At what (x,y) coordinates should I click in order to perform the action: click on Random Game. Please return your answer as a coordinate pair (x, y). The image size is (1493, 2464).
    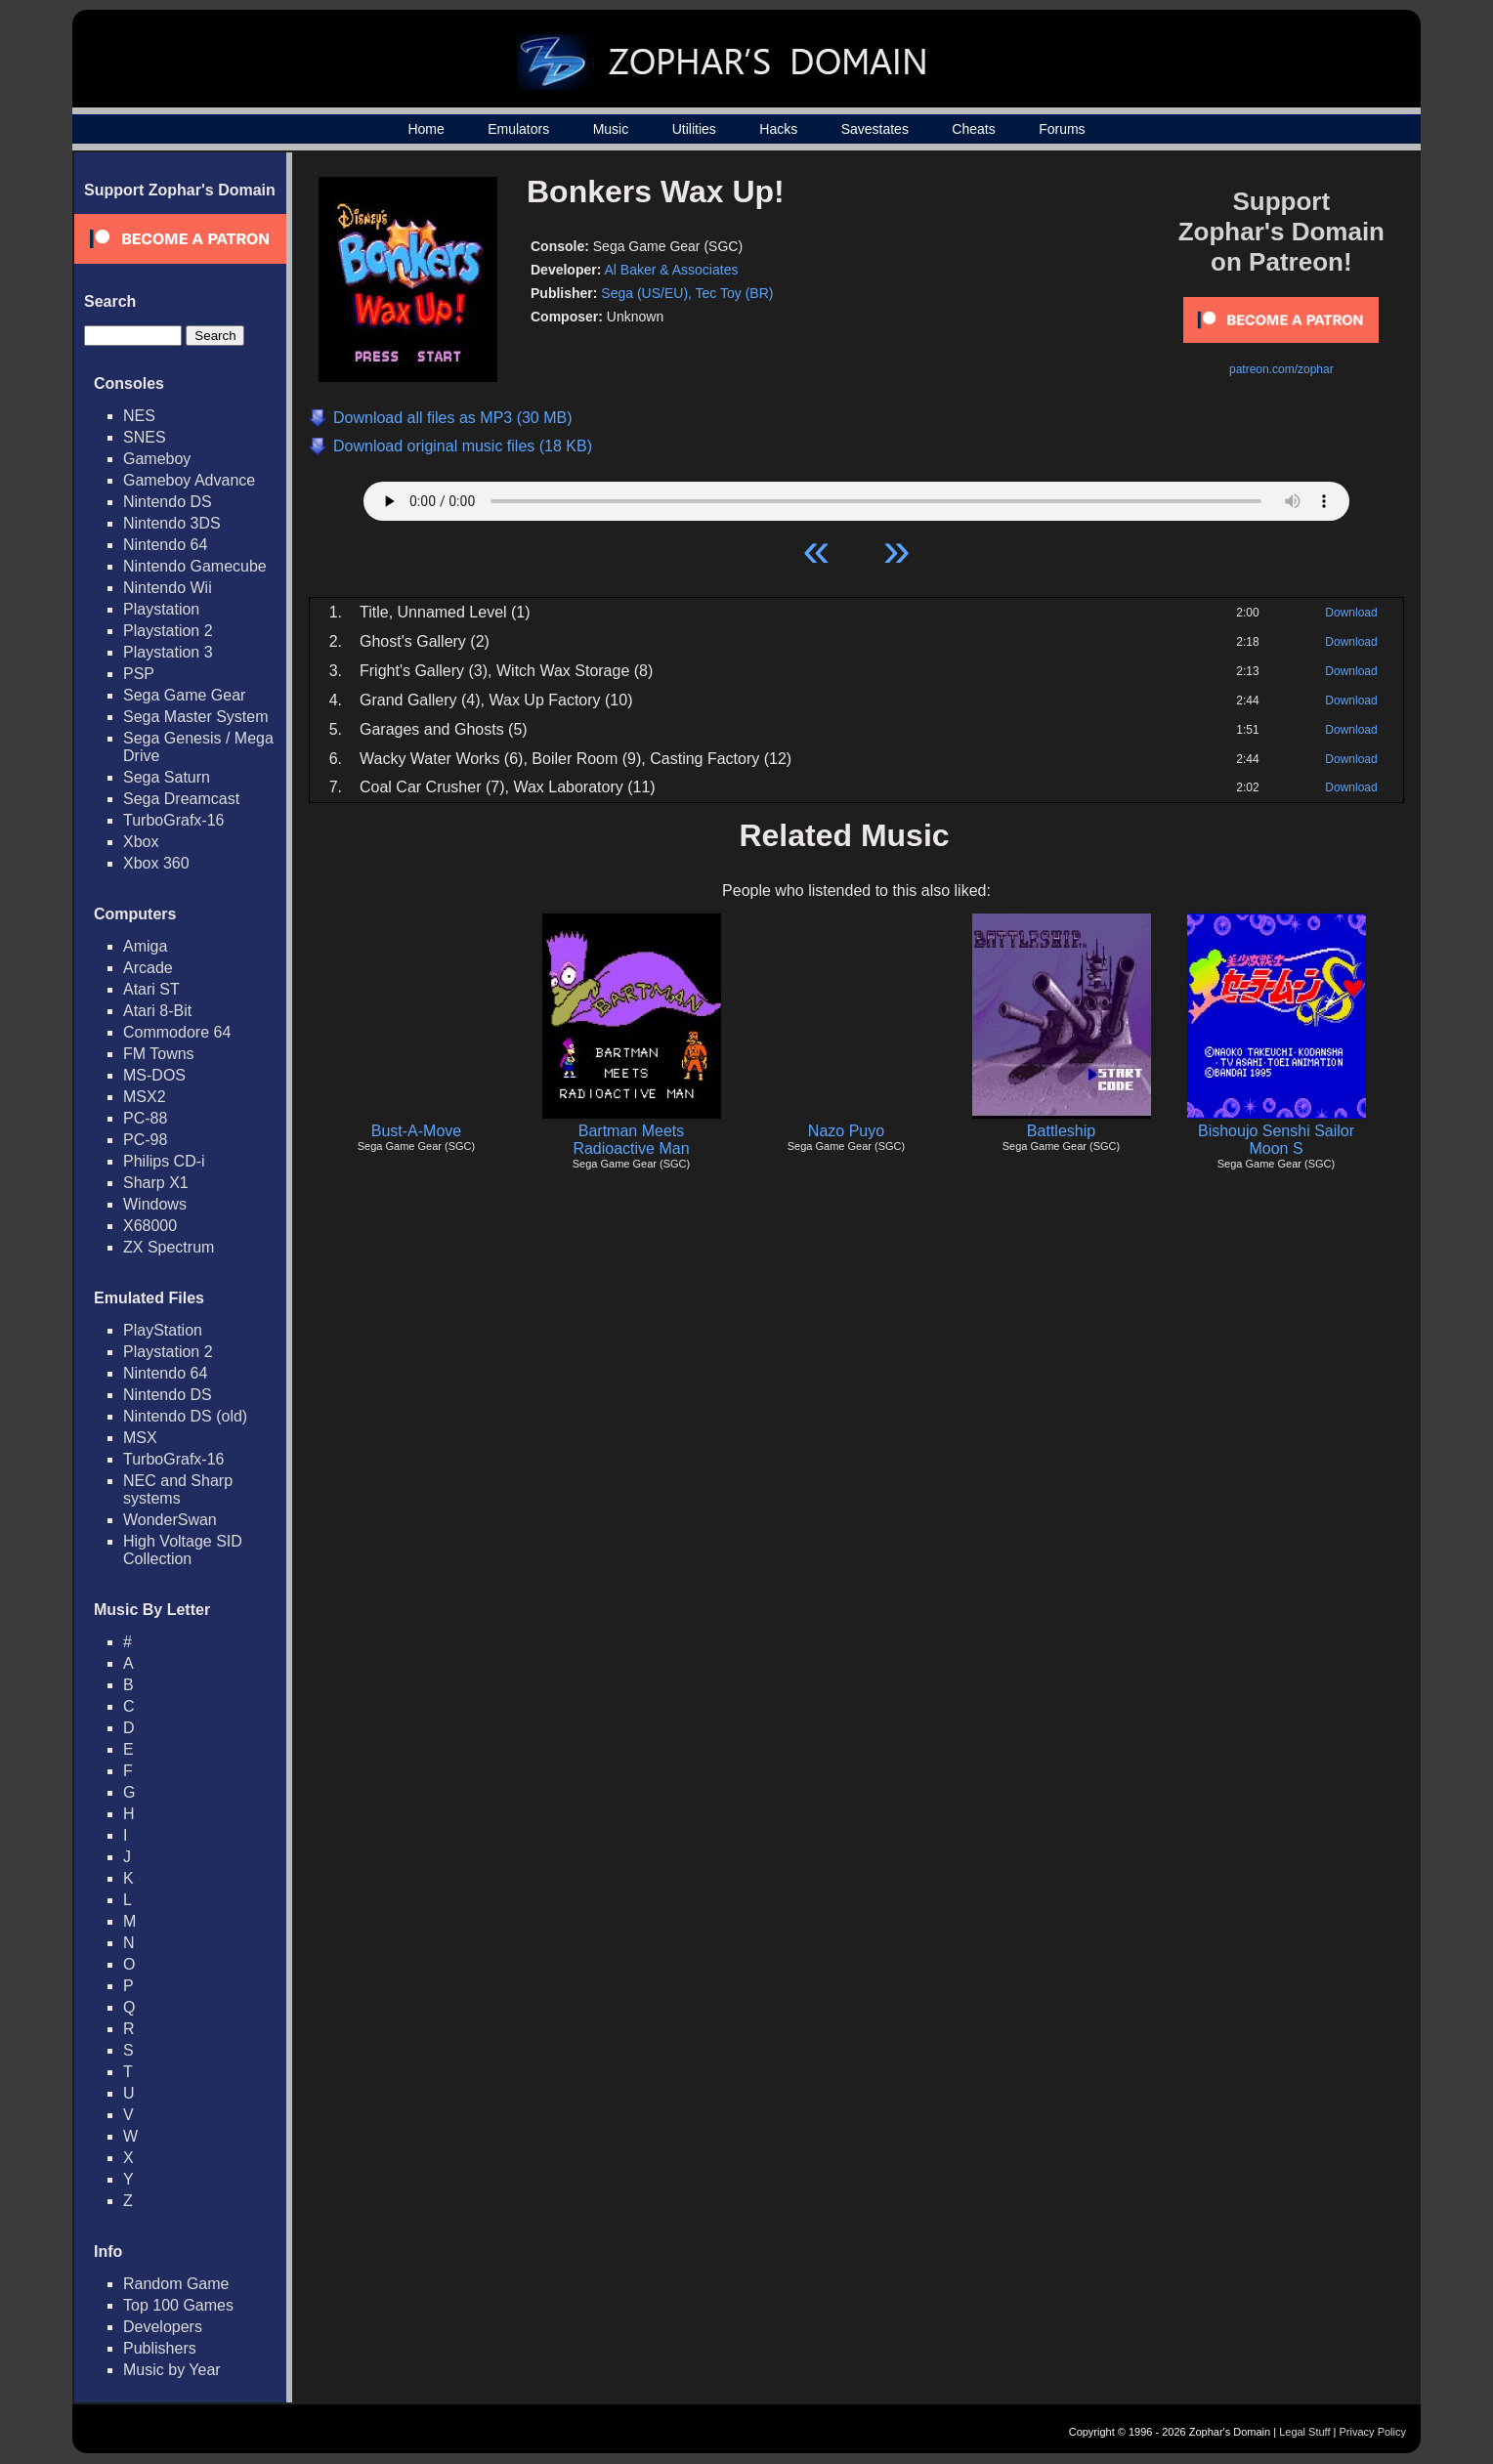
    Looking at the image, I should click on (176, 2283).